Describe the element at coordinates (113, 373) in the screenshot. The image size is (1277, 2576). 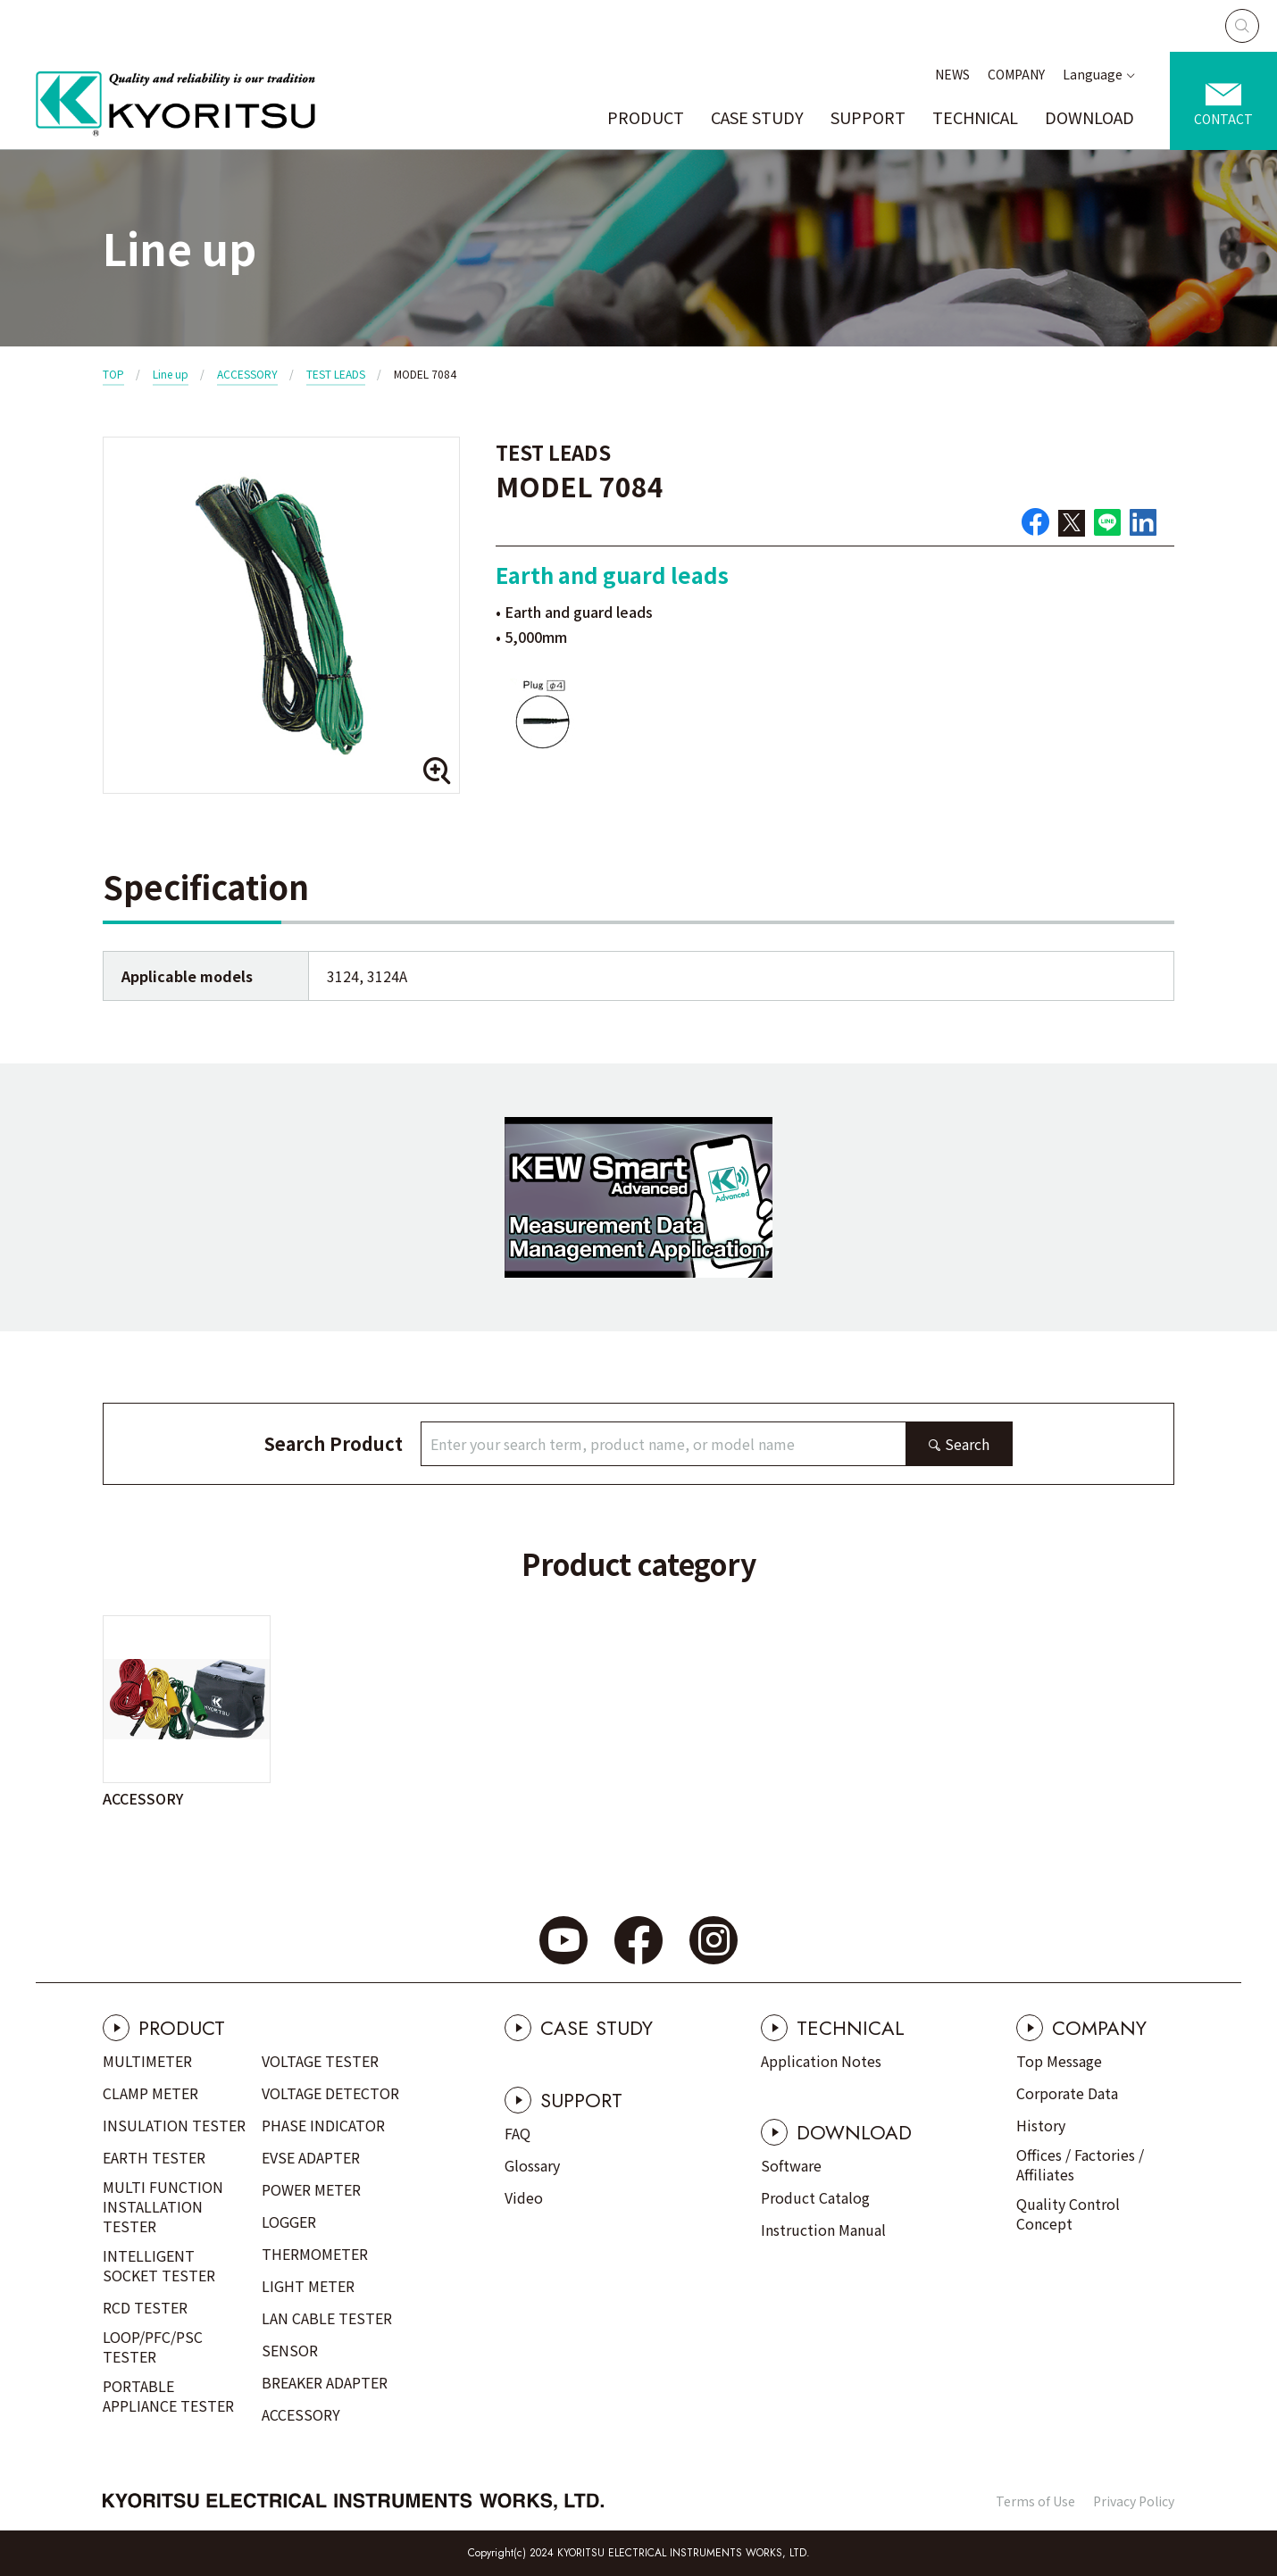
I see `TOP` at that location.